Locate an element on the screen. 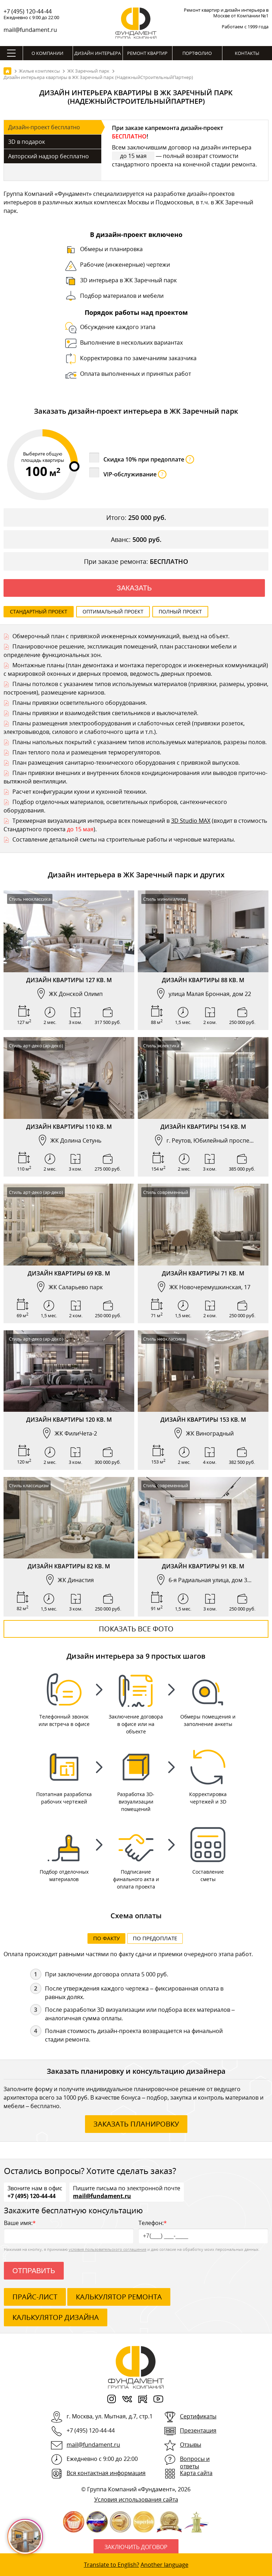  Подбор отделочных материалов, осветительных приборов, сантехнического оборудования. is located at coordinates (115, 806).